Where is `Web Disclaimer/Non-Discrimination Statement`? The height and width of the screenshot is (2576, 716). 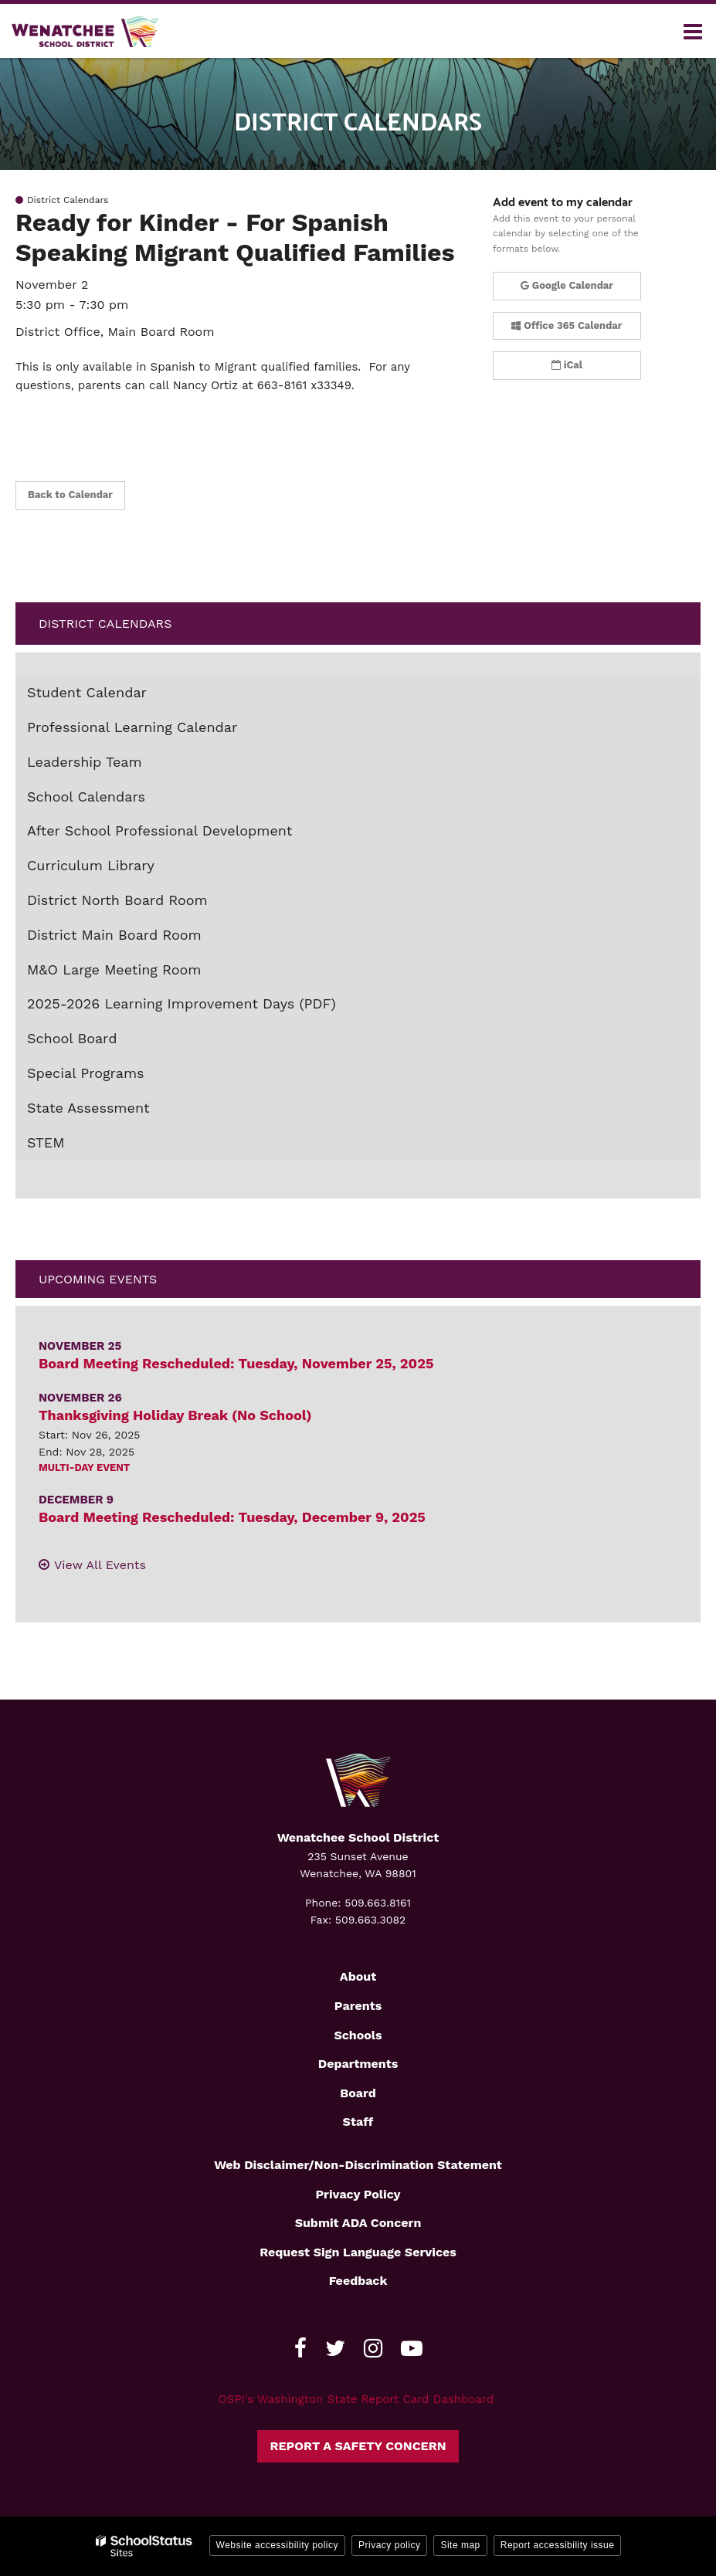
Web Disclaimer/Non-Discrimination Statement is located at coordinates (358, 2164).